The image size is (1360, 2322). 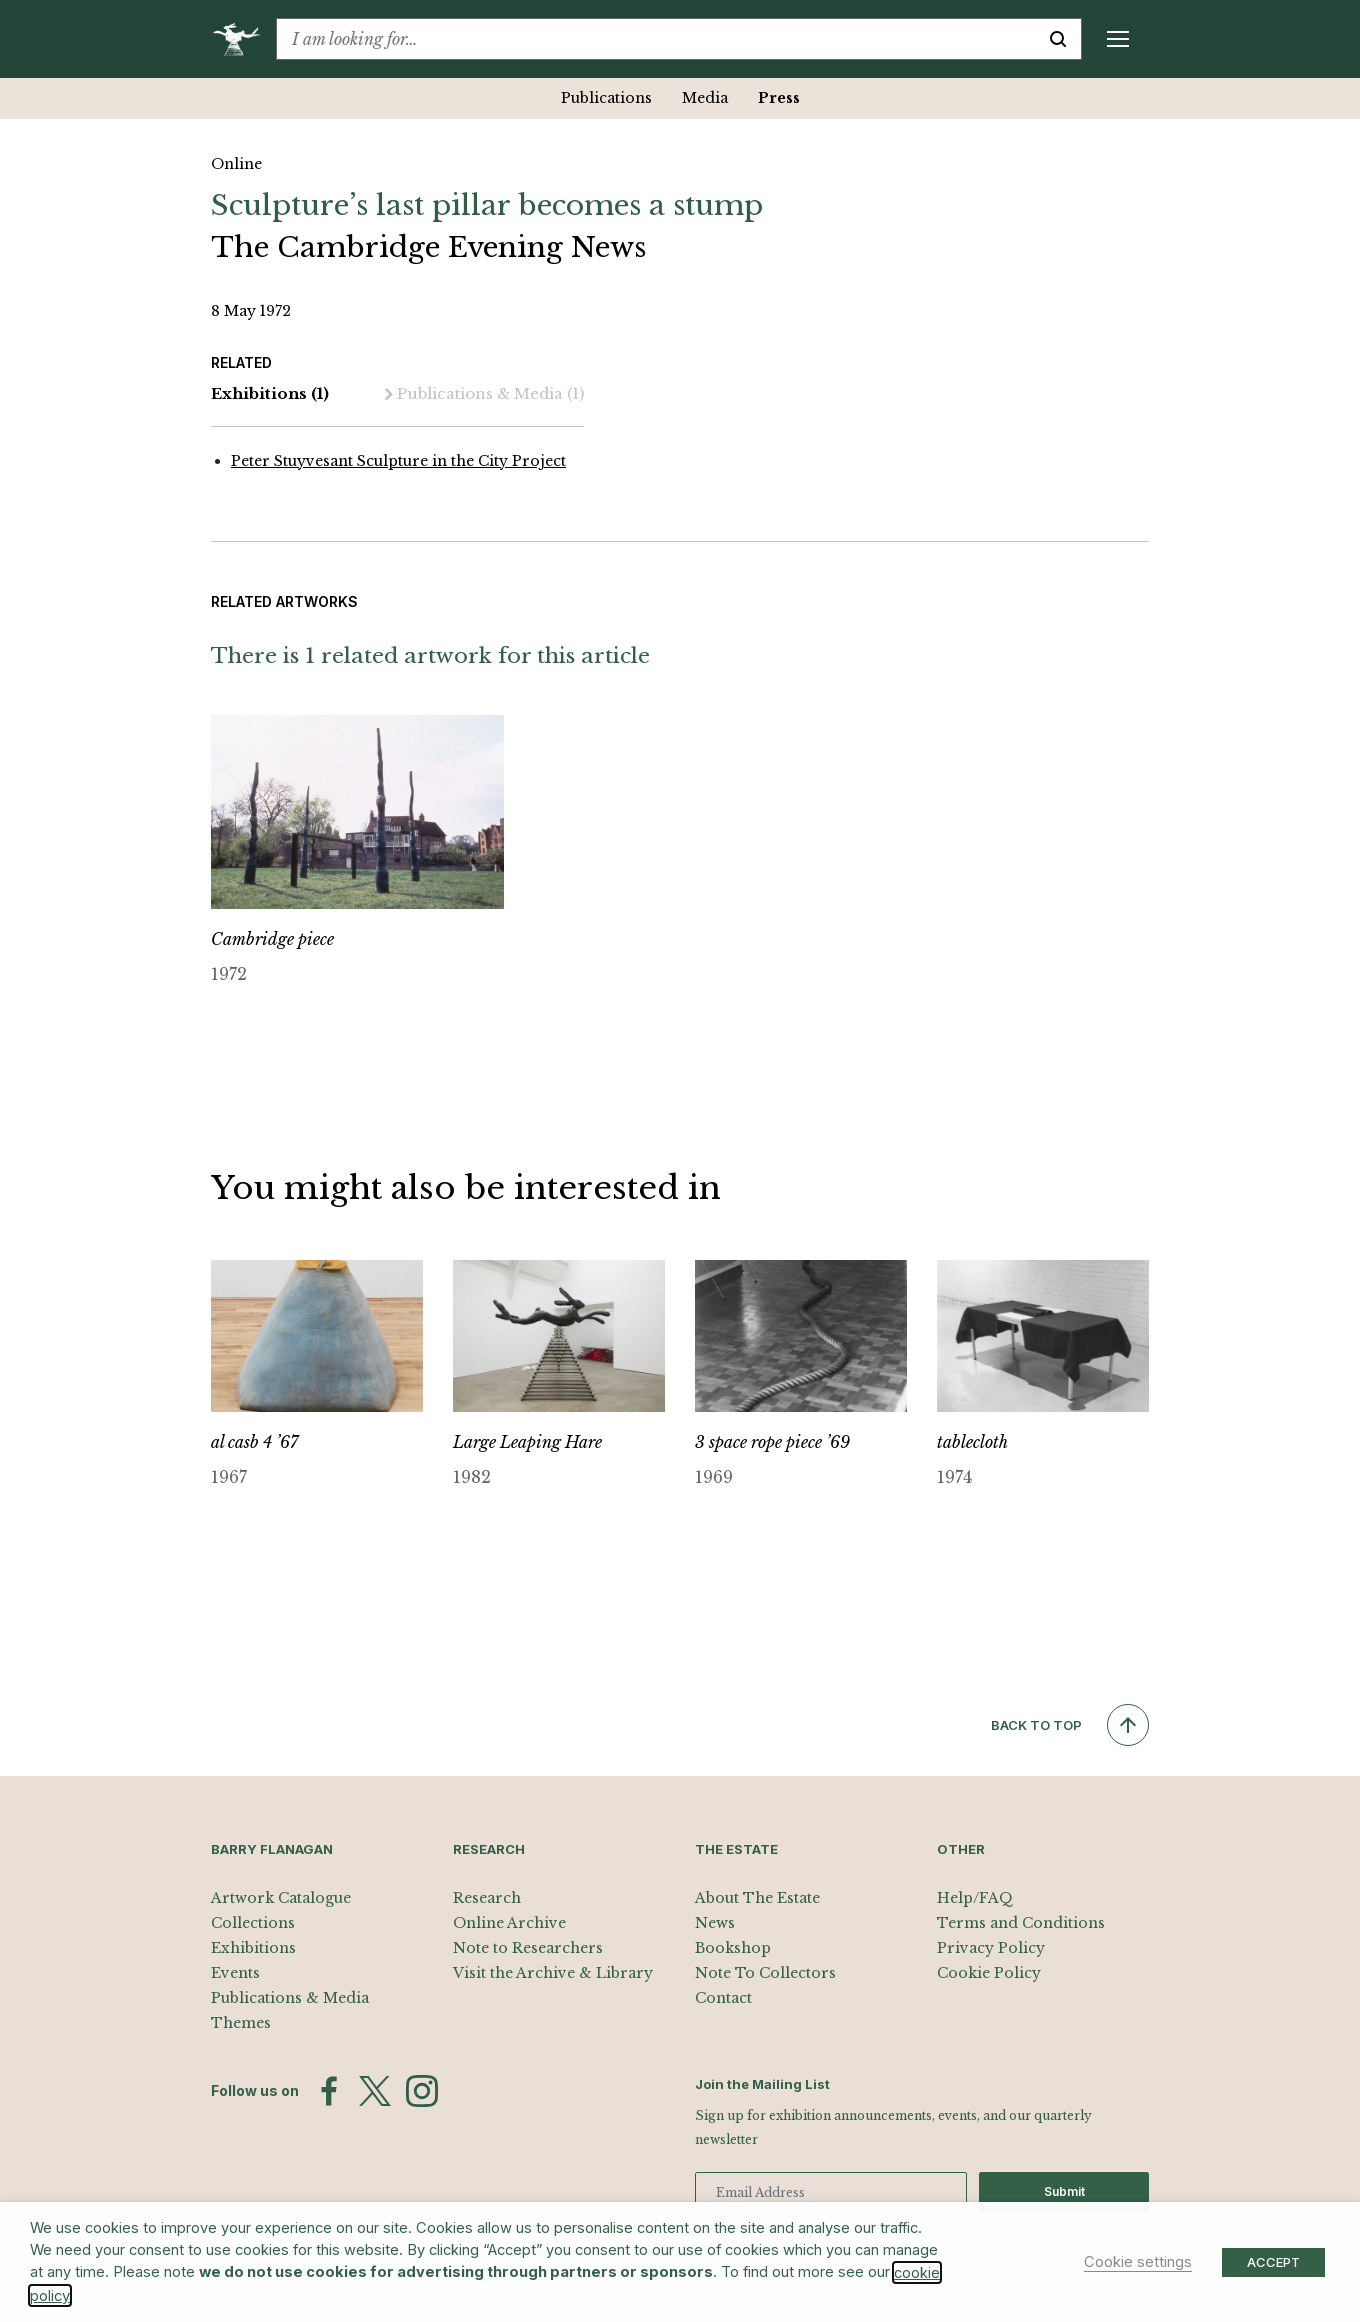 What do you see at coordinates (757, 1898) in the screenshot?
I see `About The Estate` at bounding box center [757, 1898].